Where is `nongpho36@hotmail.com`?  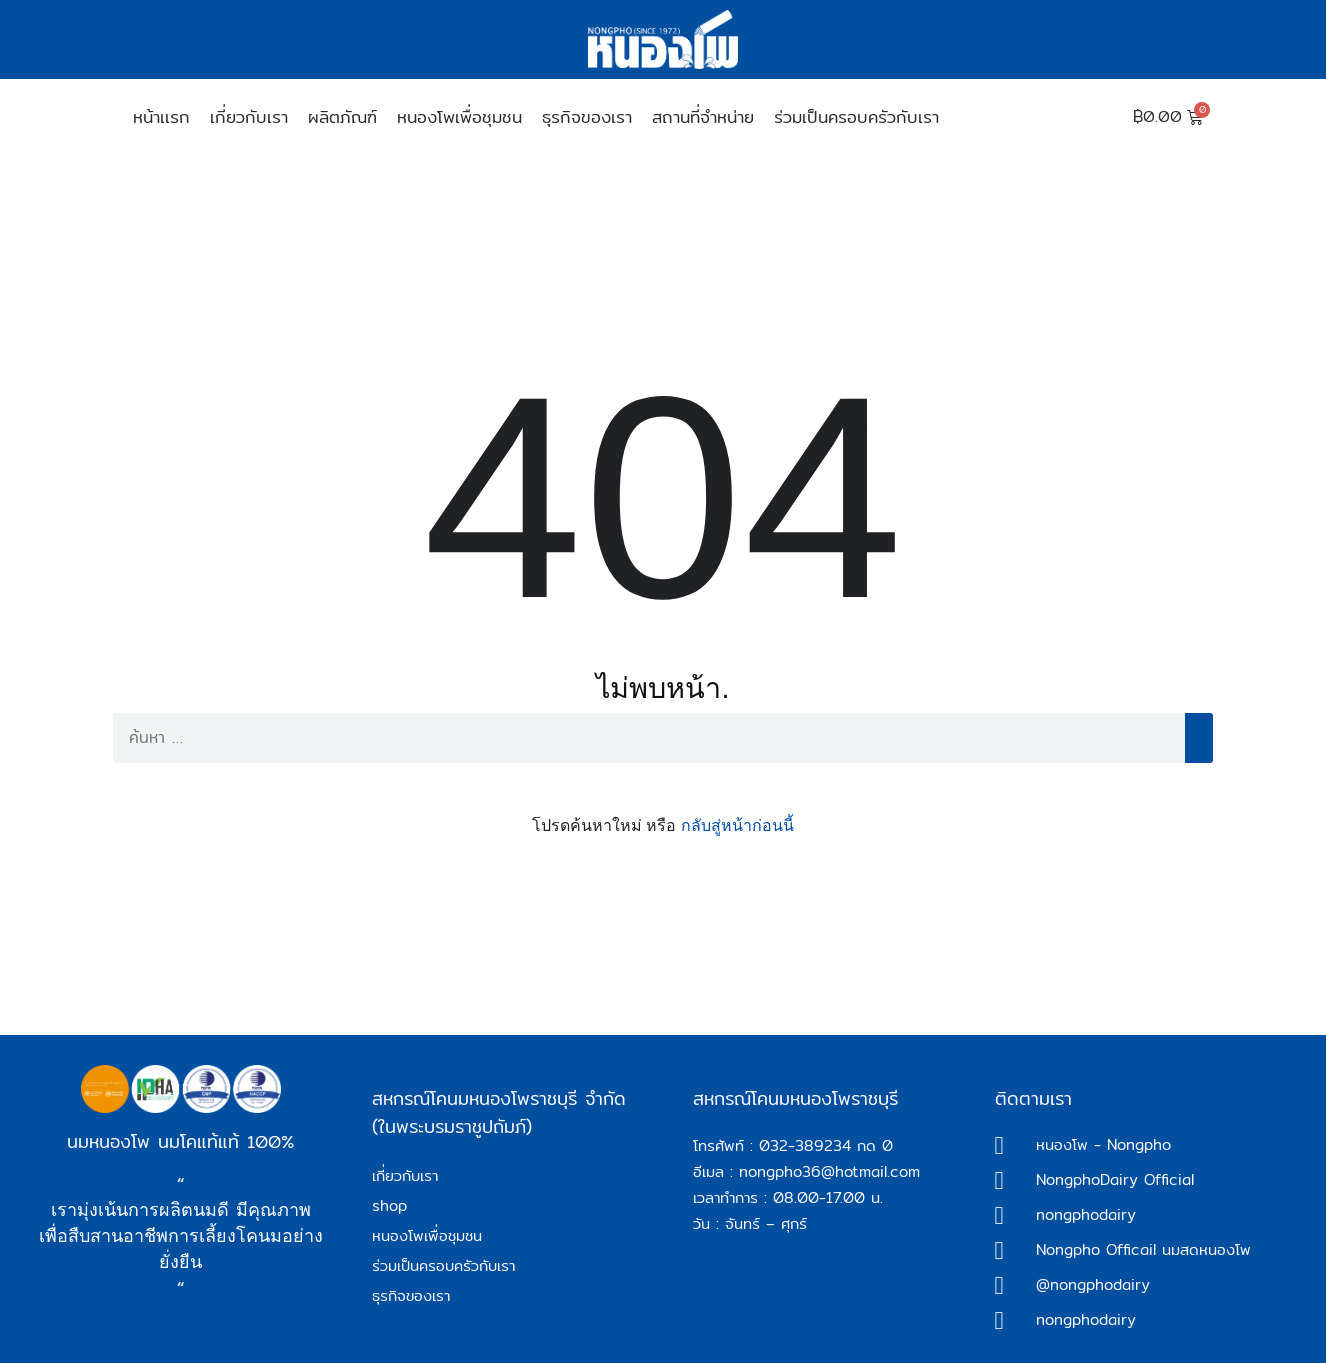 nongpho36@hotmail.com is located at coordinates (829, 1171).